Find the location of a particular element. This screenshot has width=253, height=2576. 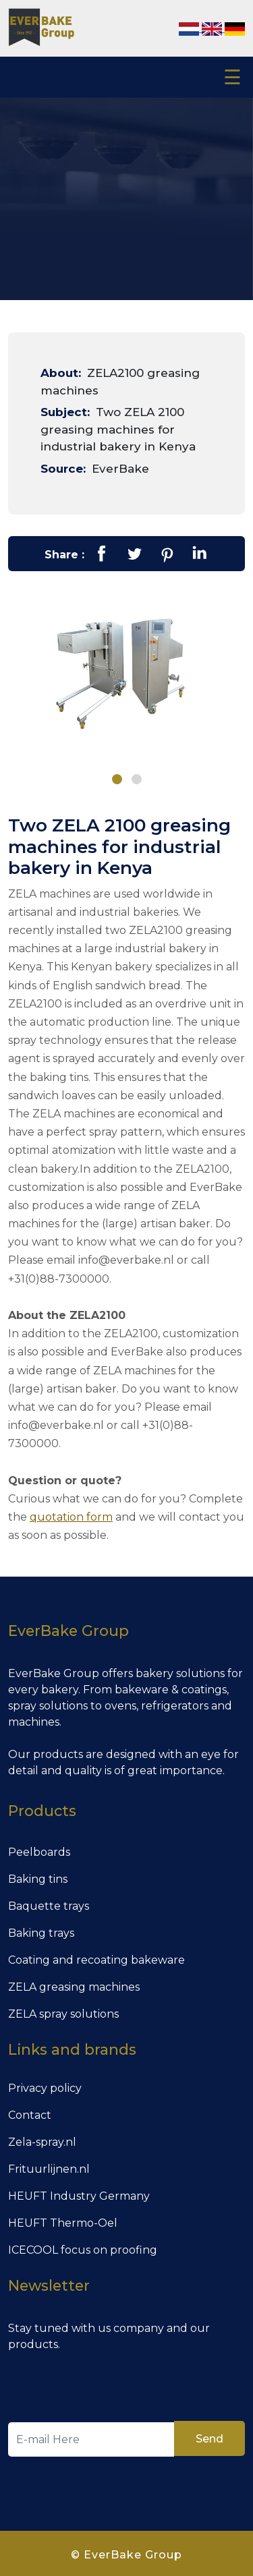

Privacy policy is located at coordinates (45, 2084).